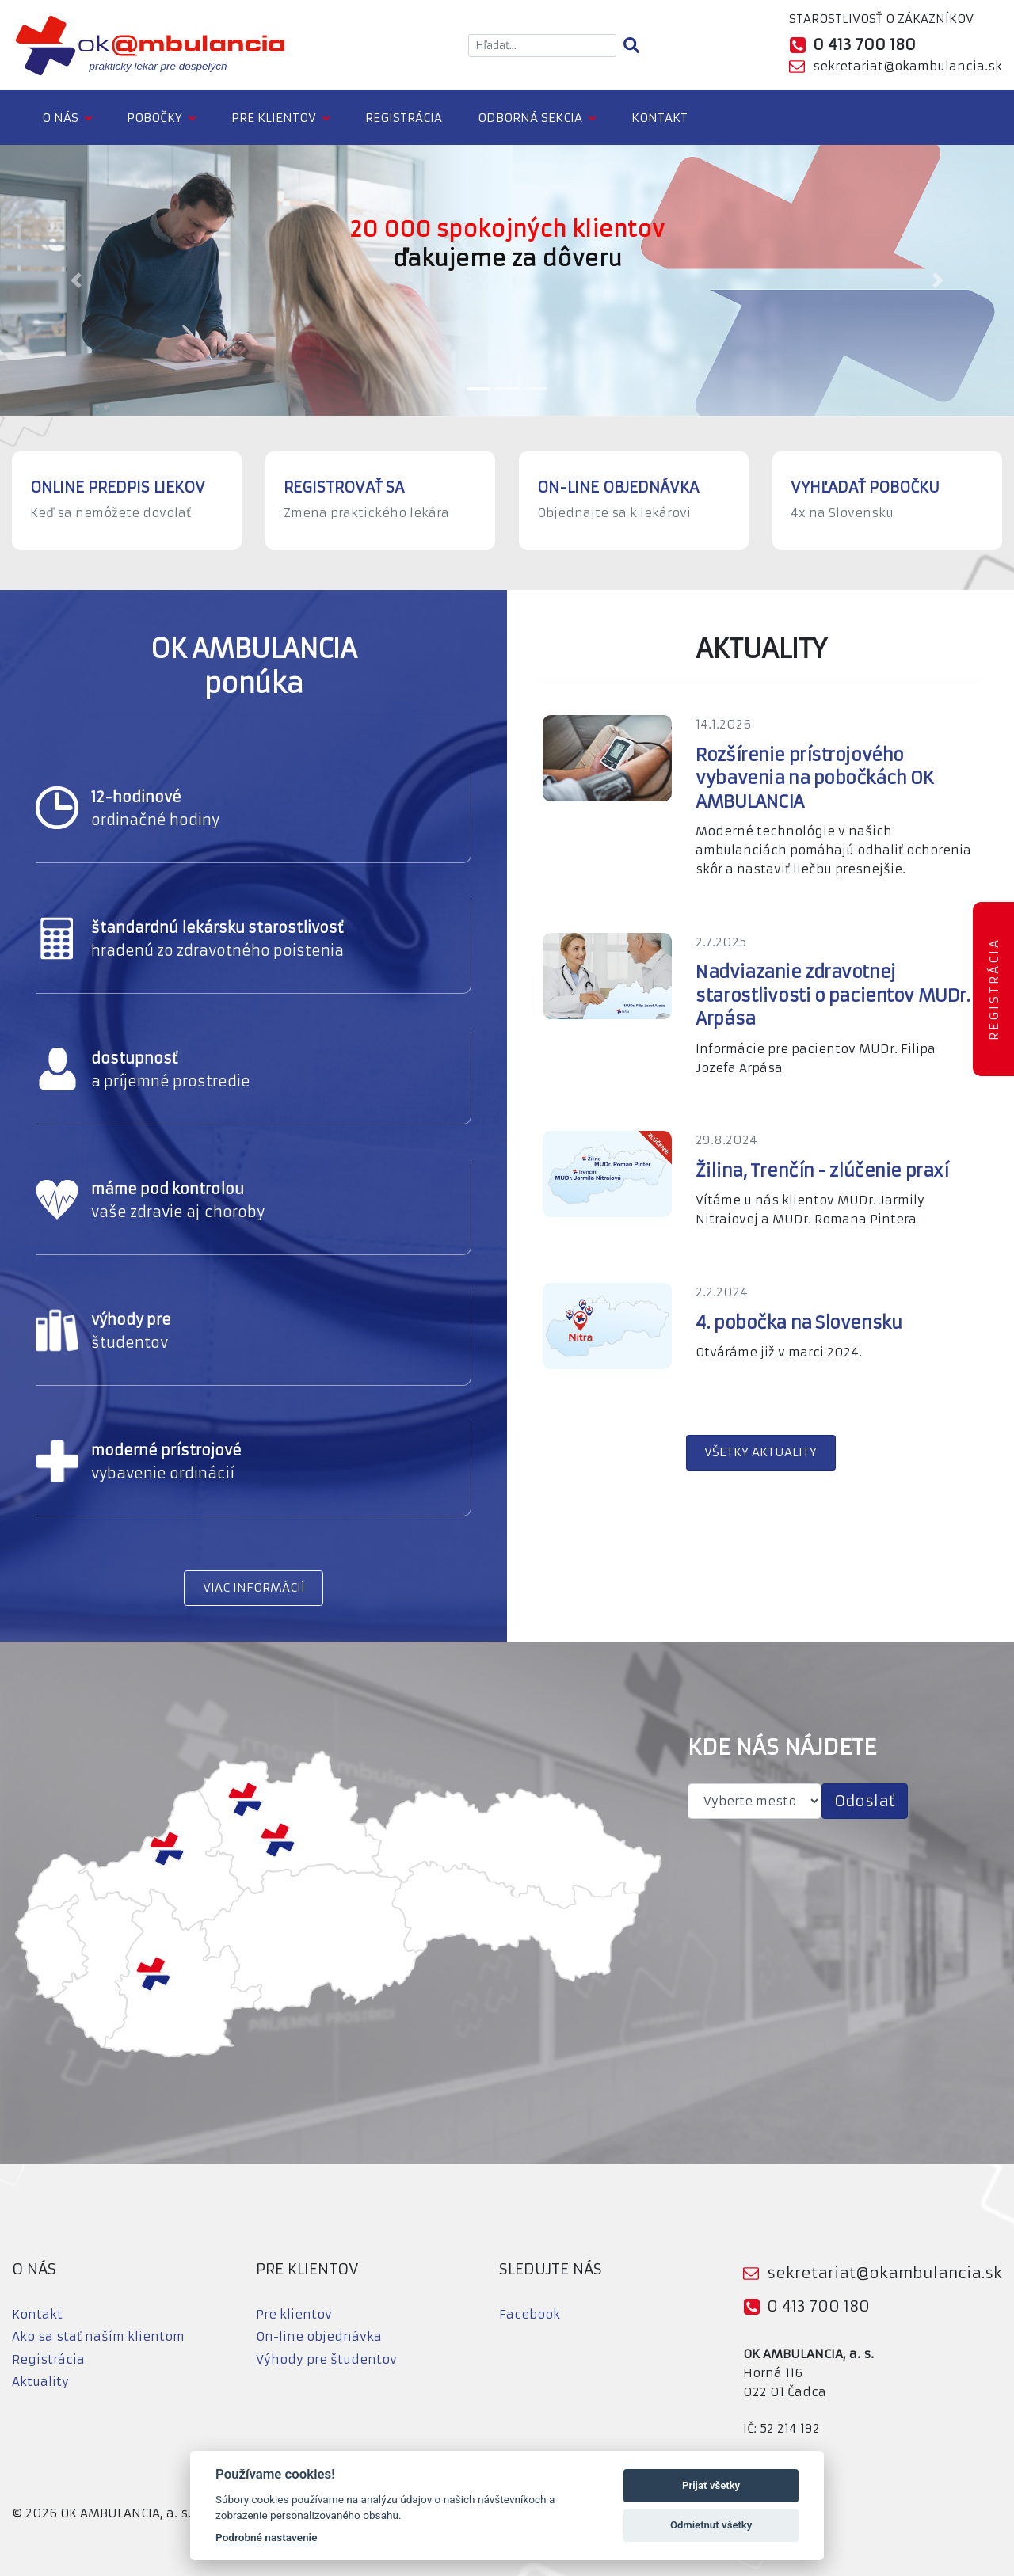  Describe the element at coordinates (711, 2485) in the screenshot. I see `Prijať všetky` at that location.